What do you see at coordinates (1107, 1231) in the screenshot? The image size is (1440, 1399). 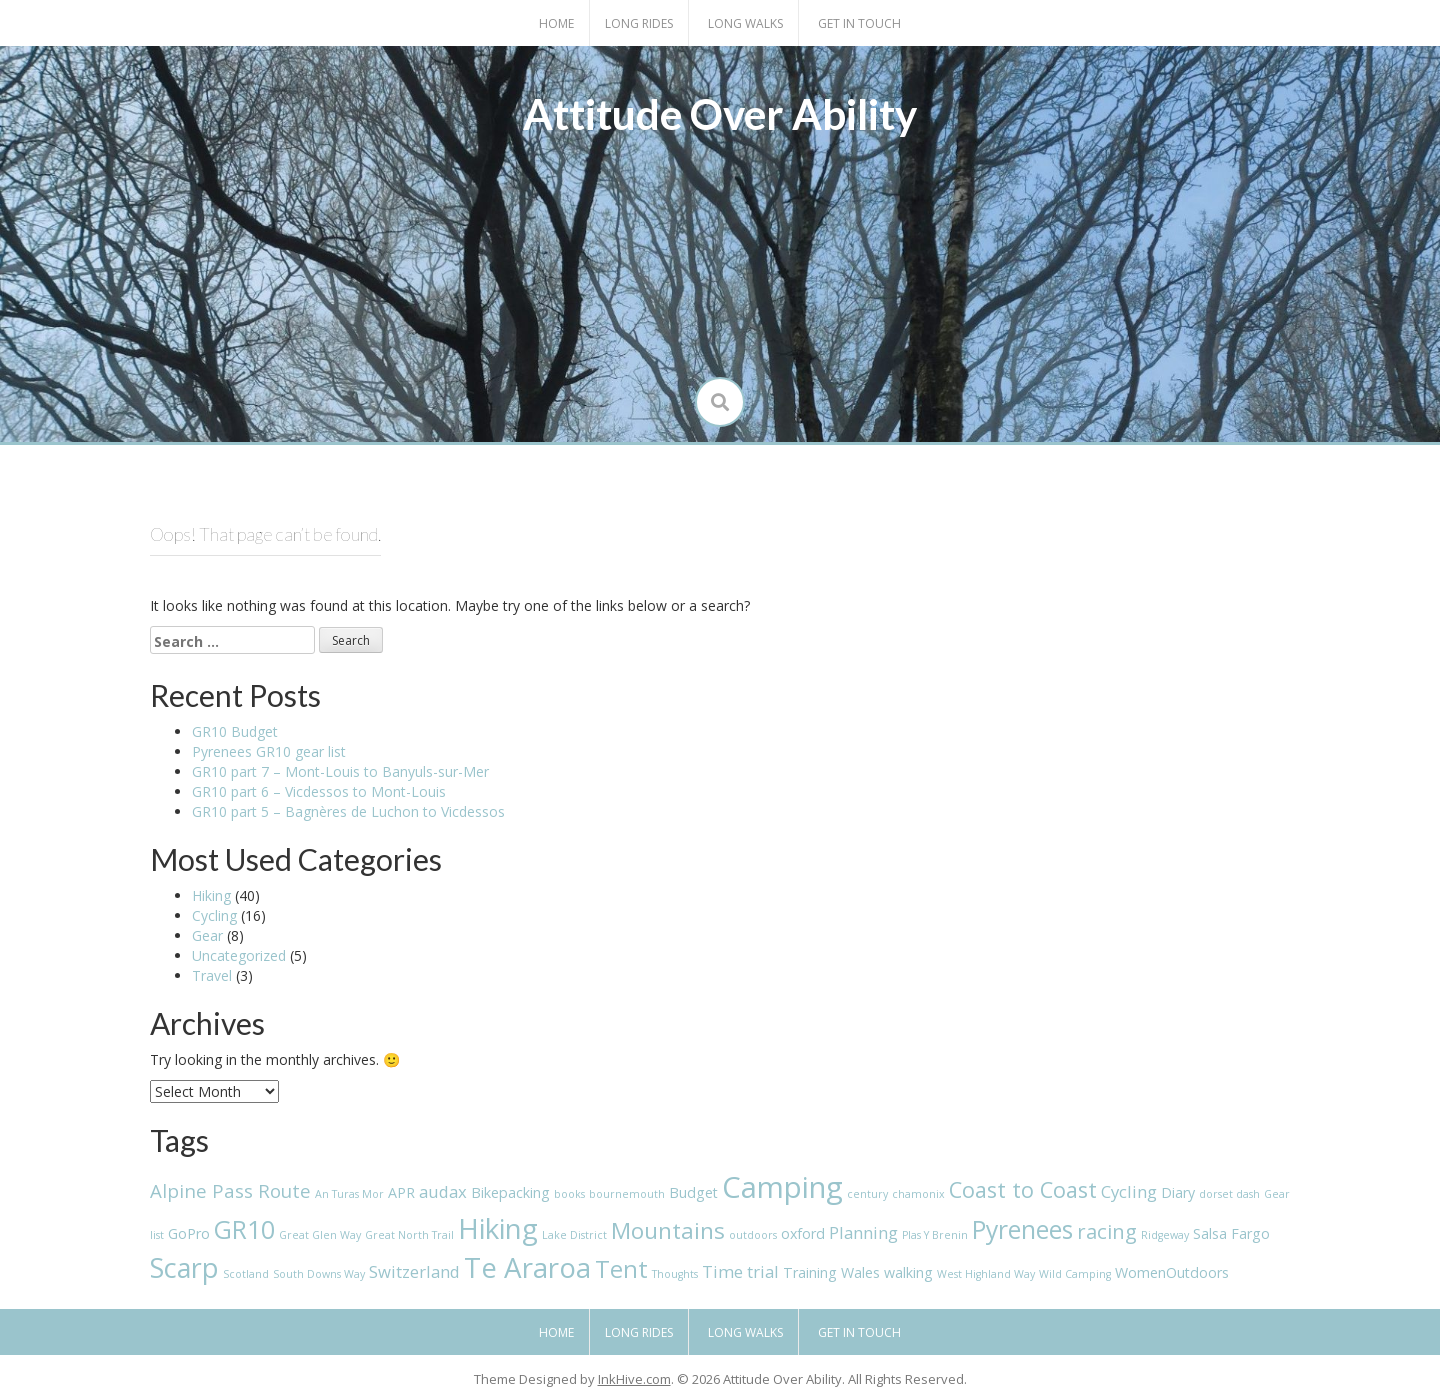 I see `racing [racing (5 items)]` at bounding box center [1107, 1231].